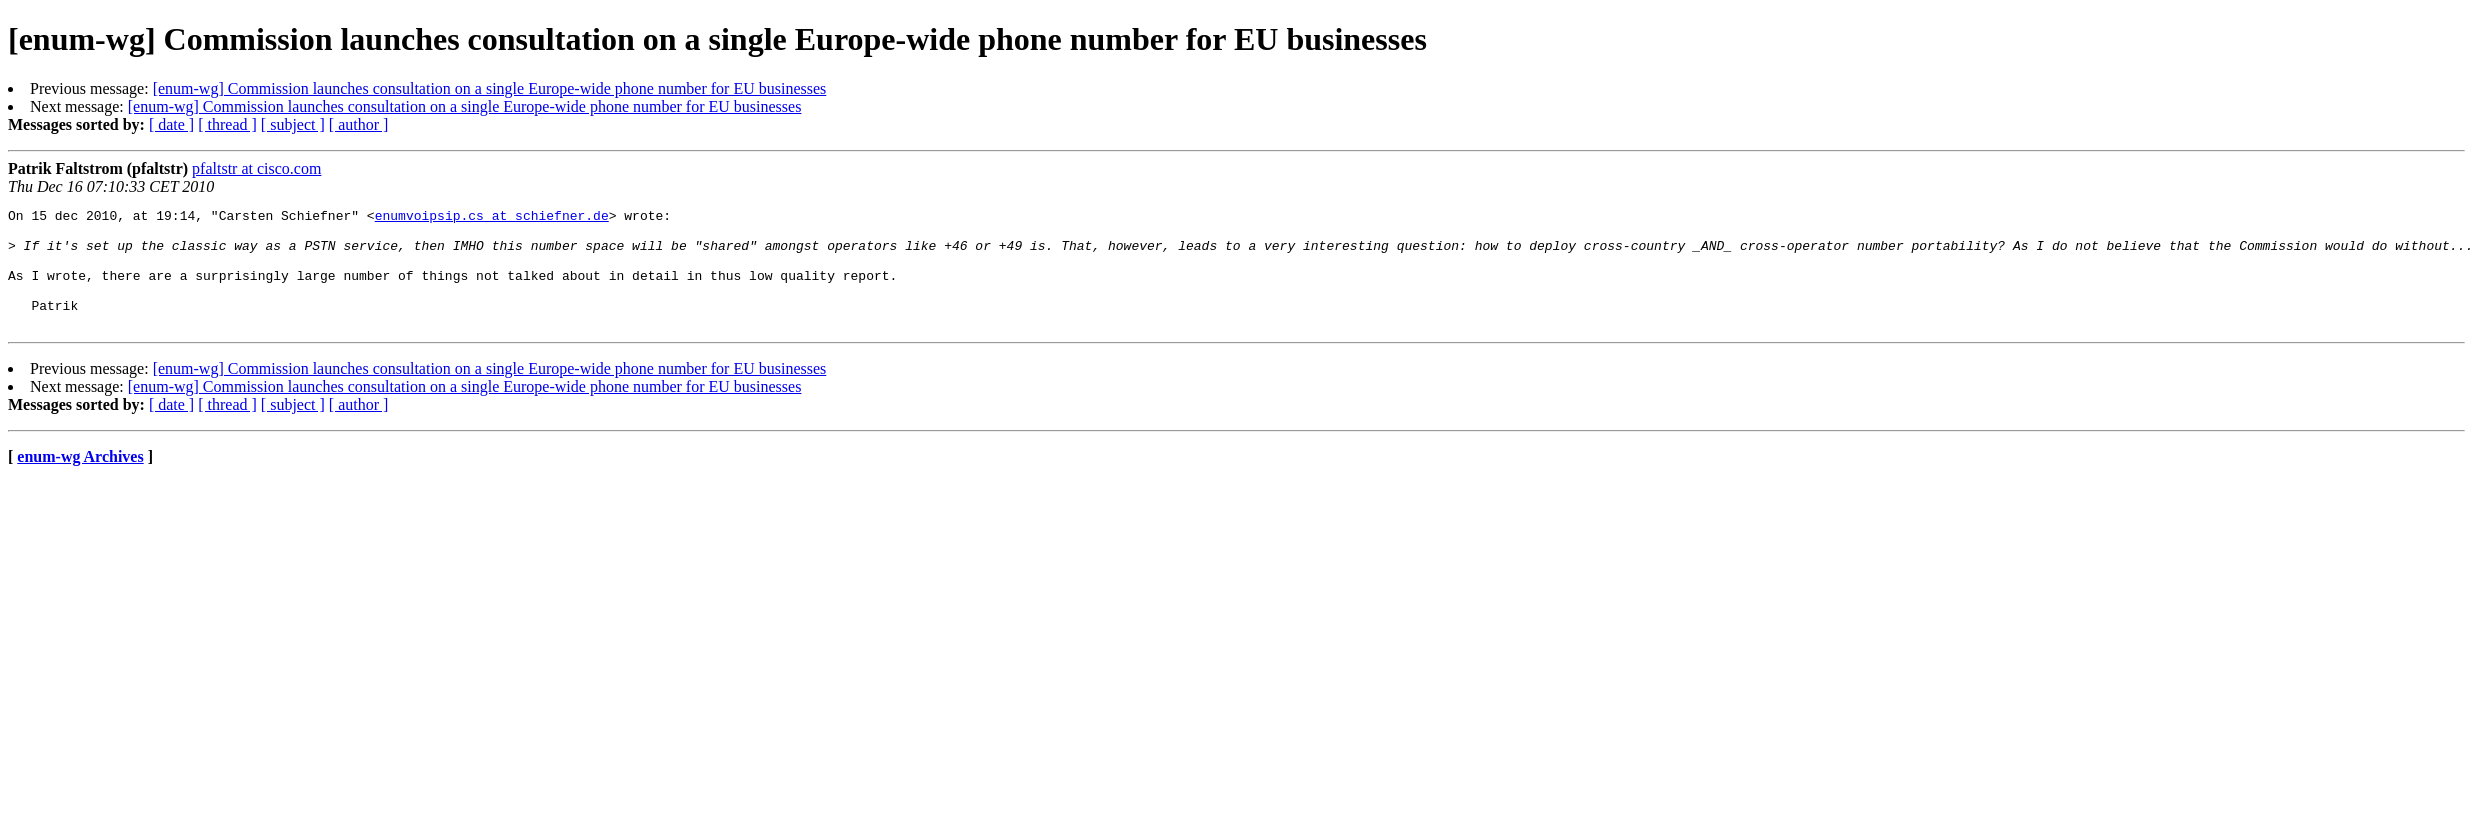 This screenshot has height=834, width=2473. What do you see at coordinates (492, 218) in the screenshot?
I see `enumvoipsip.cs at schiefner.de` at bounding box center [492, 218].